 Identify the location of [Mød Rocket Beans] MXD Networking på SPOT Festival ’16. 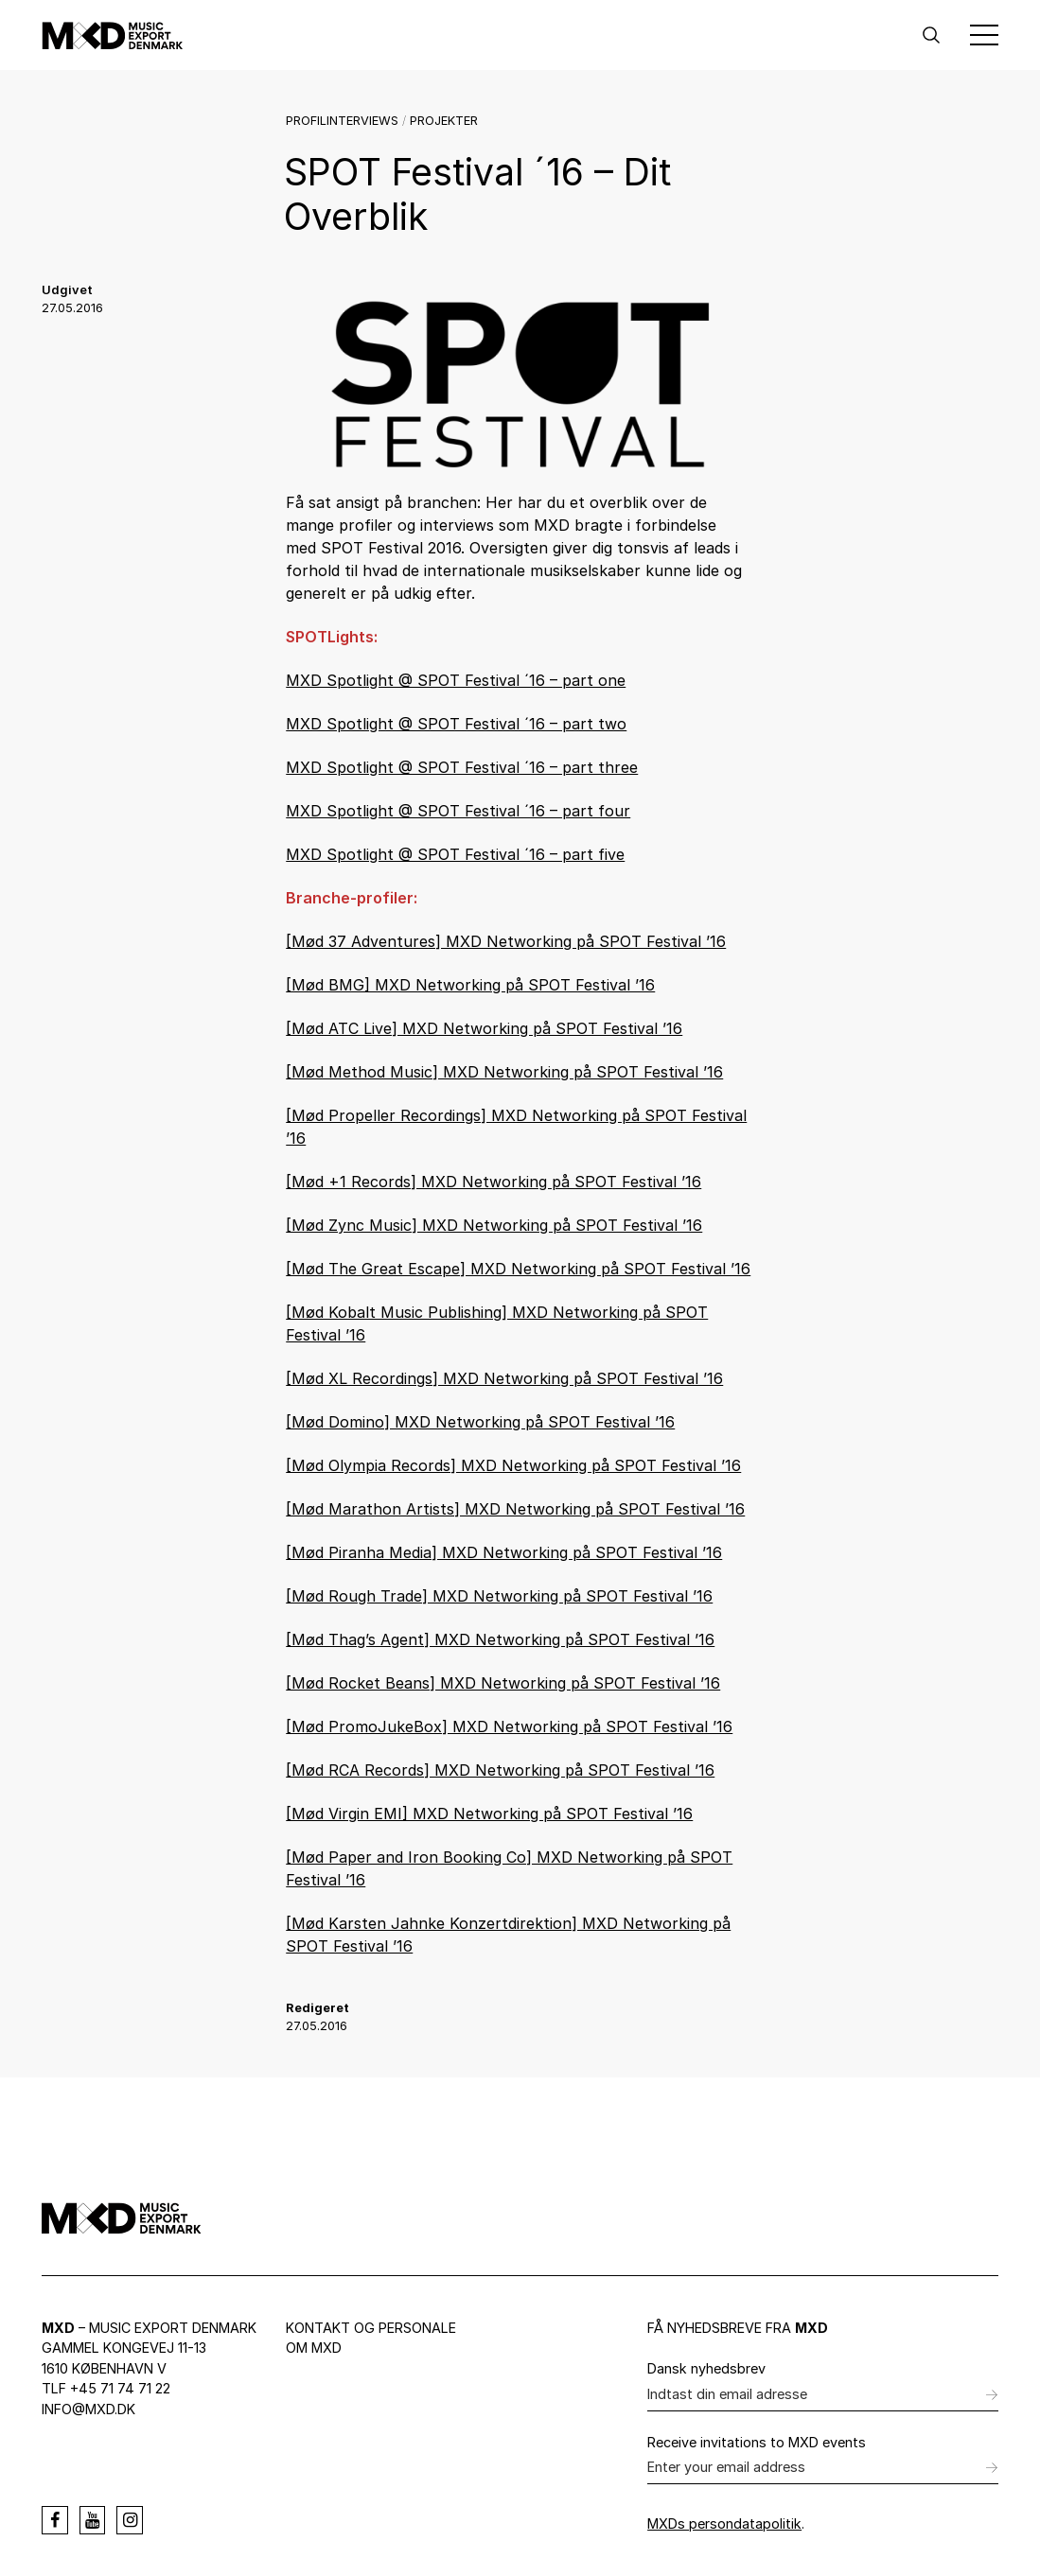
(503, 1683).